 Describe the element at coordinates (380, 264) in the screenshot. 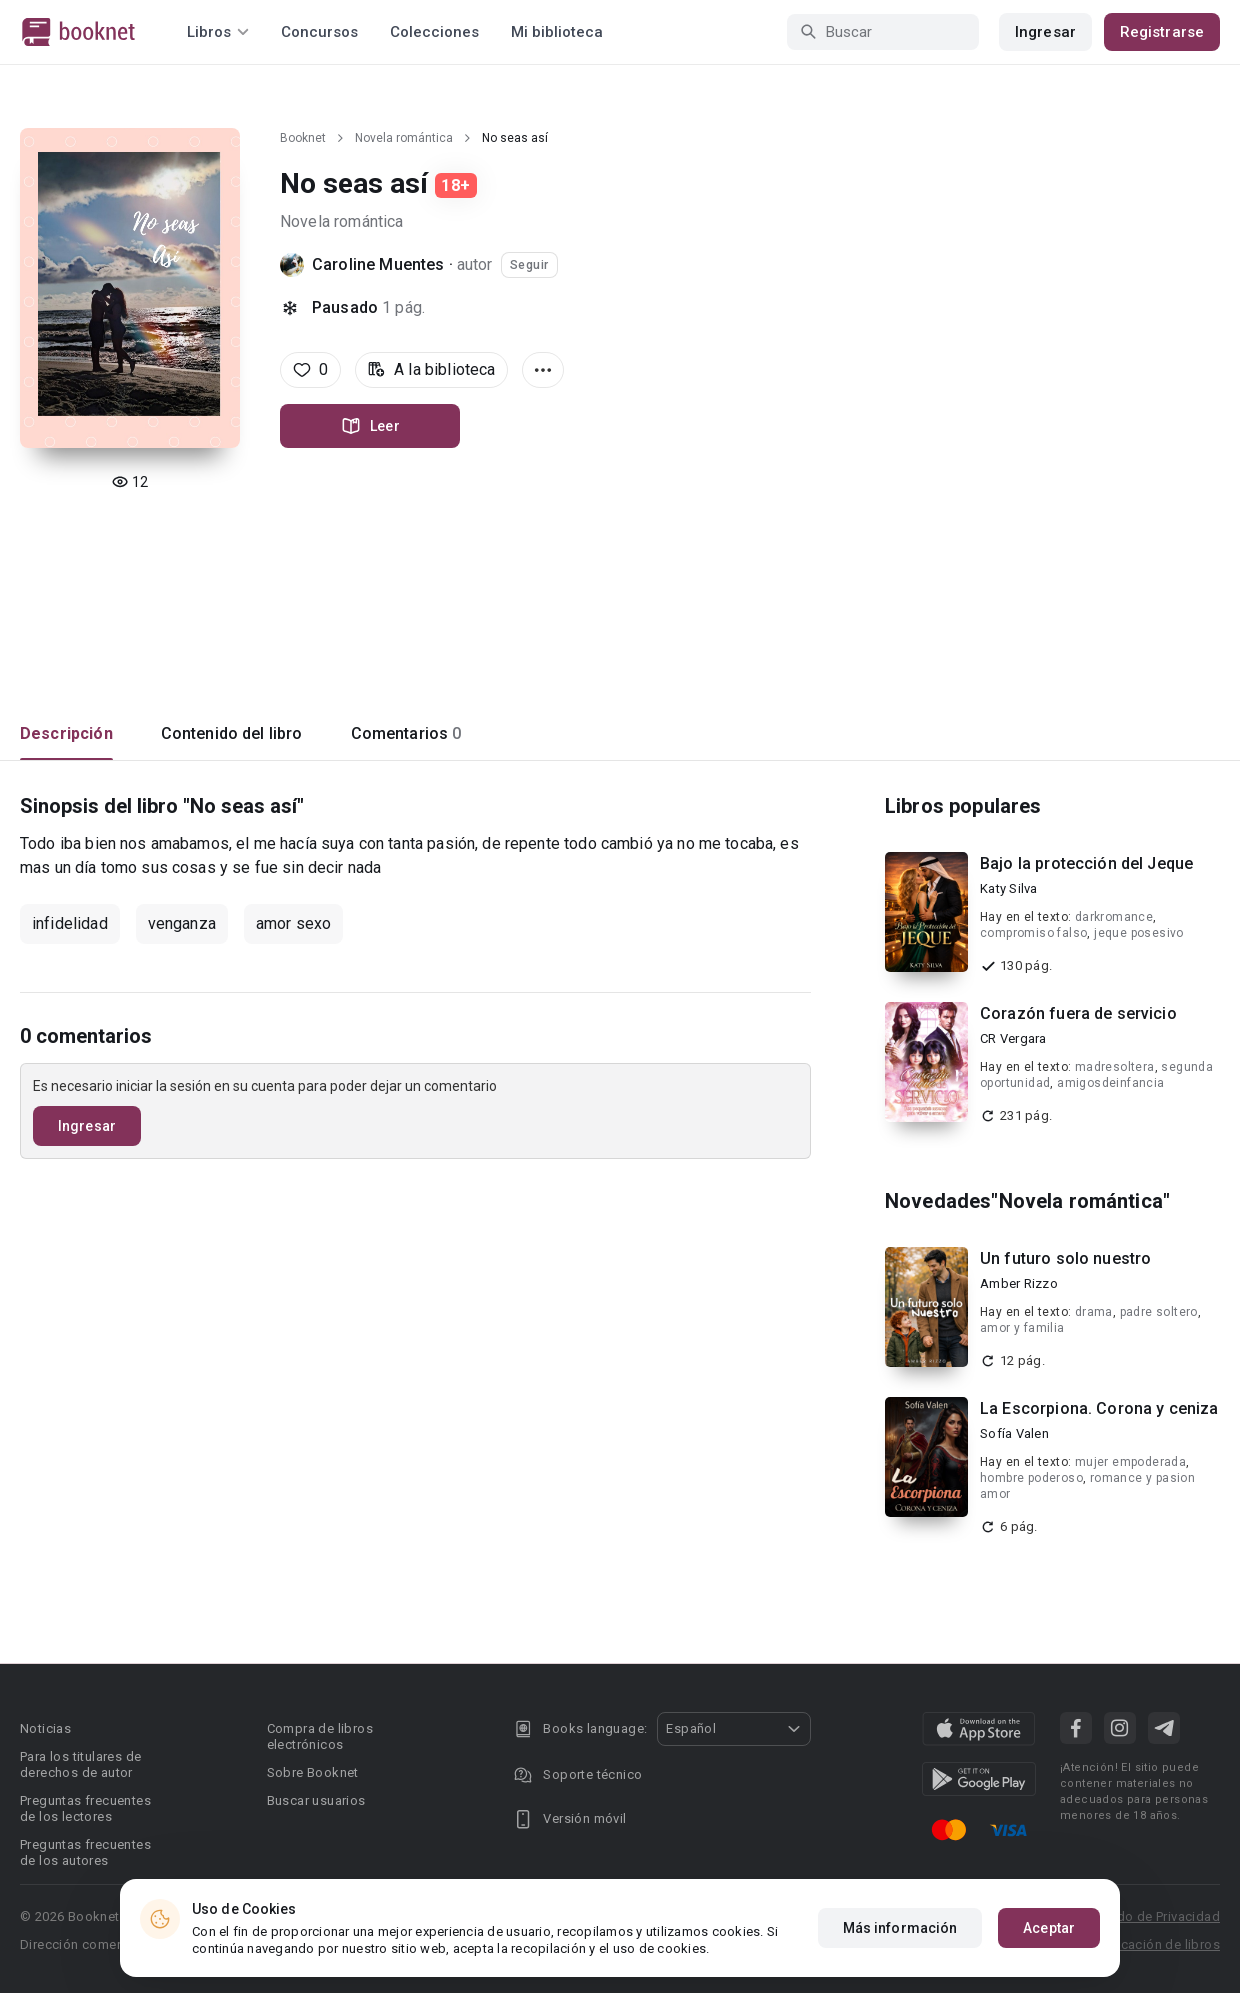

I see `Caroline Muentes` at that location.